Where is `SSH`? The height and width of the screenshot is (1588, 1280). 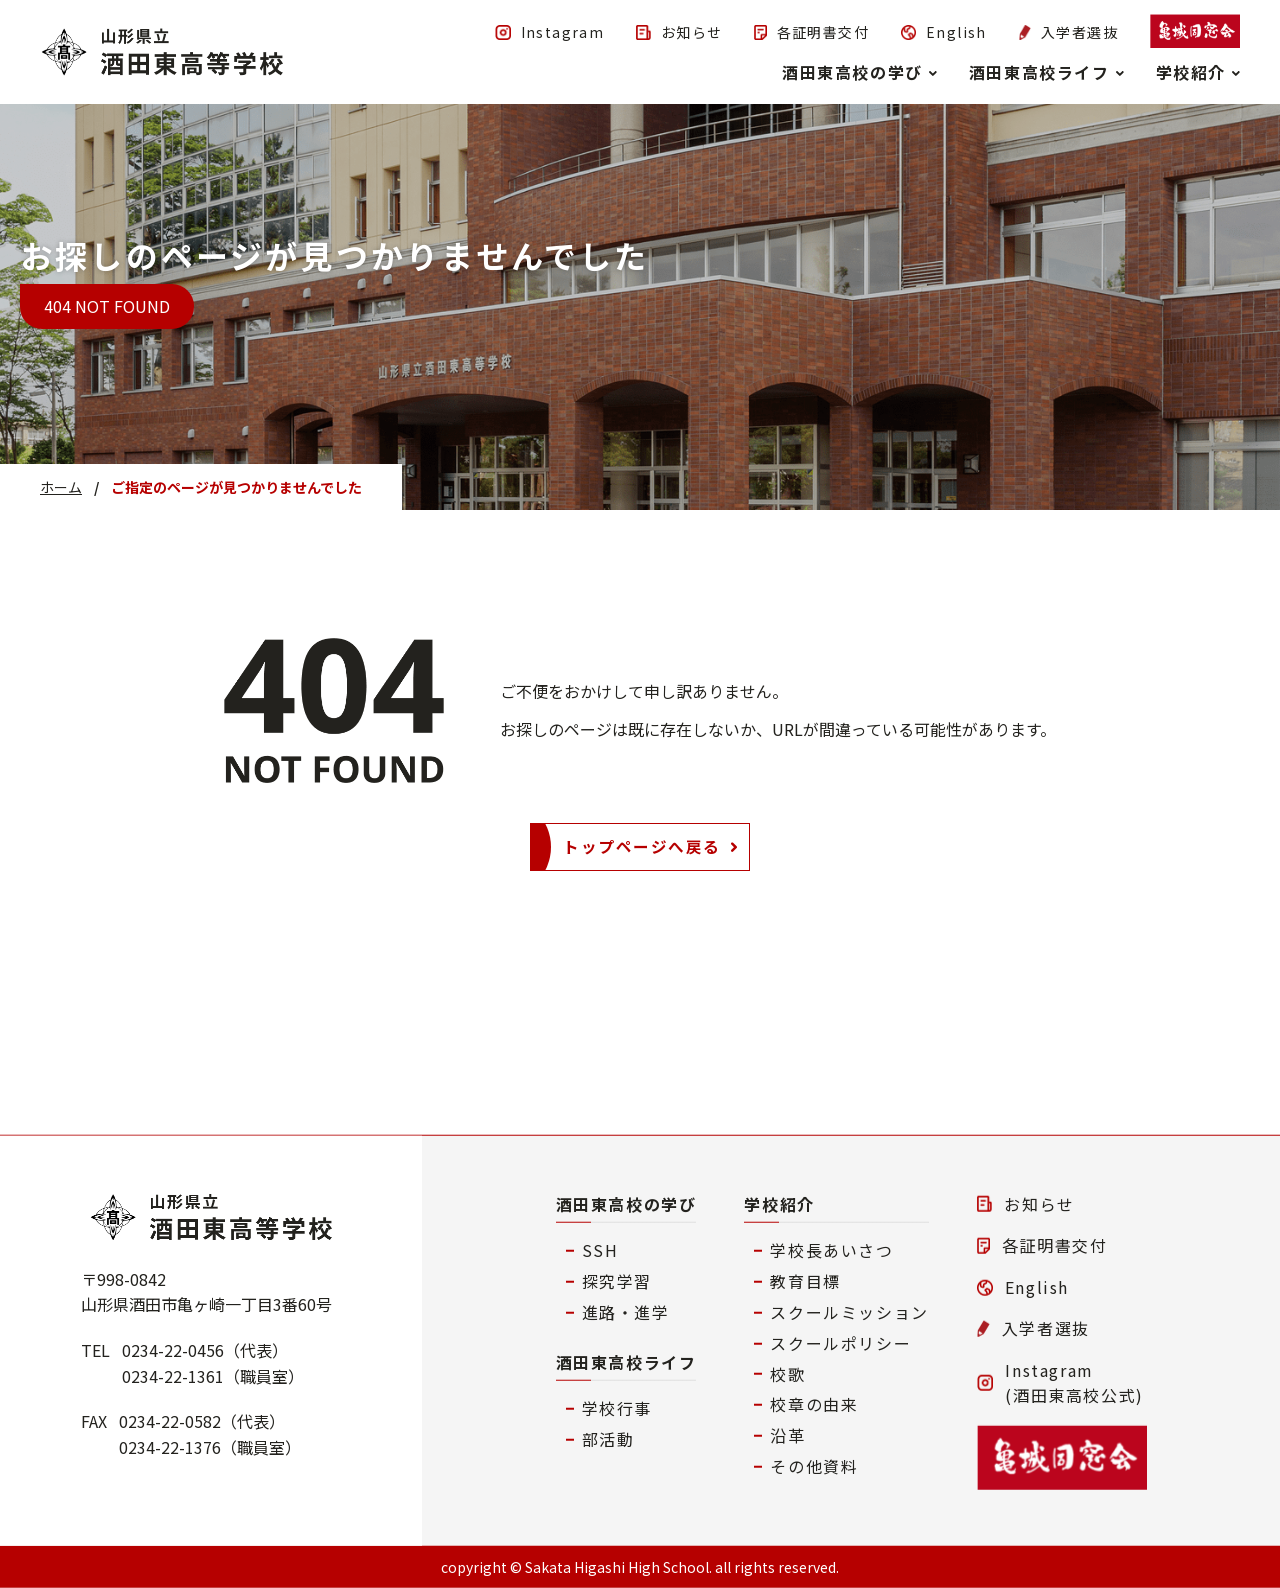 SSH is located at coordinates (600, 1250).